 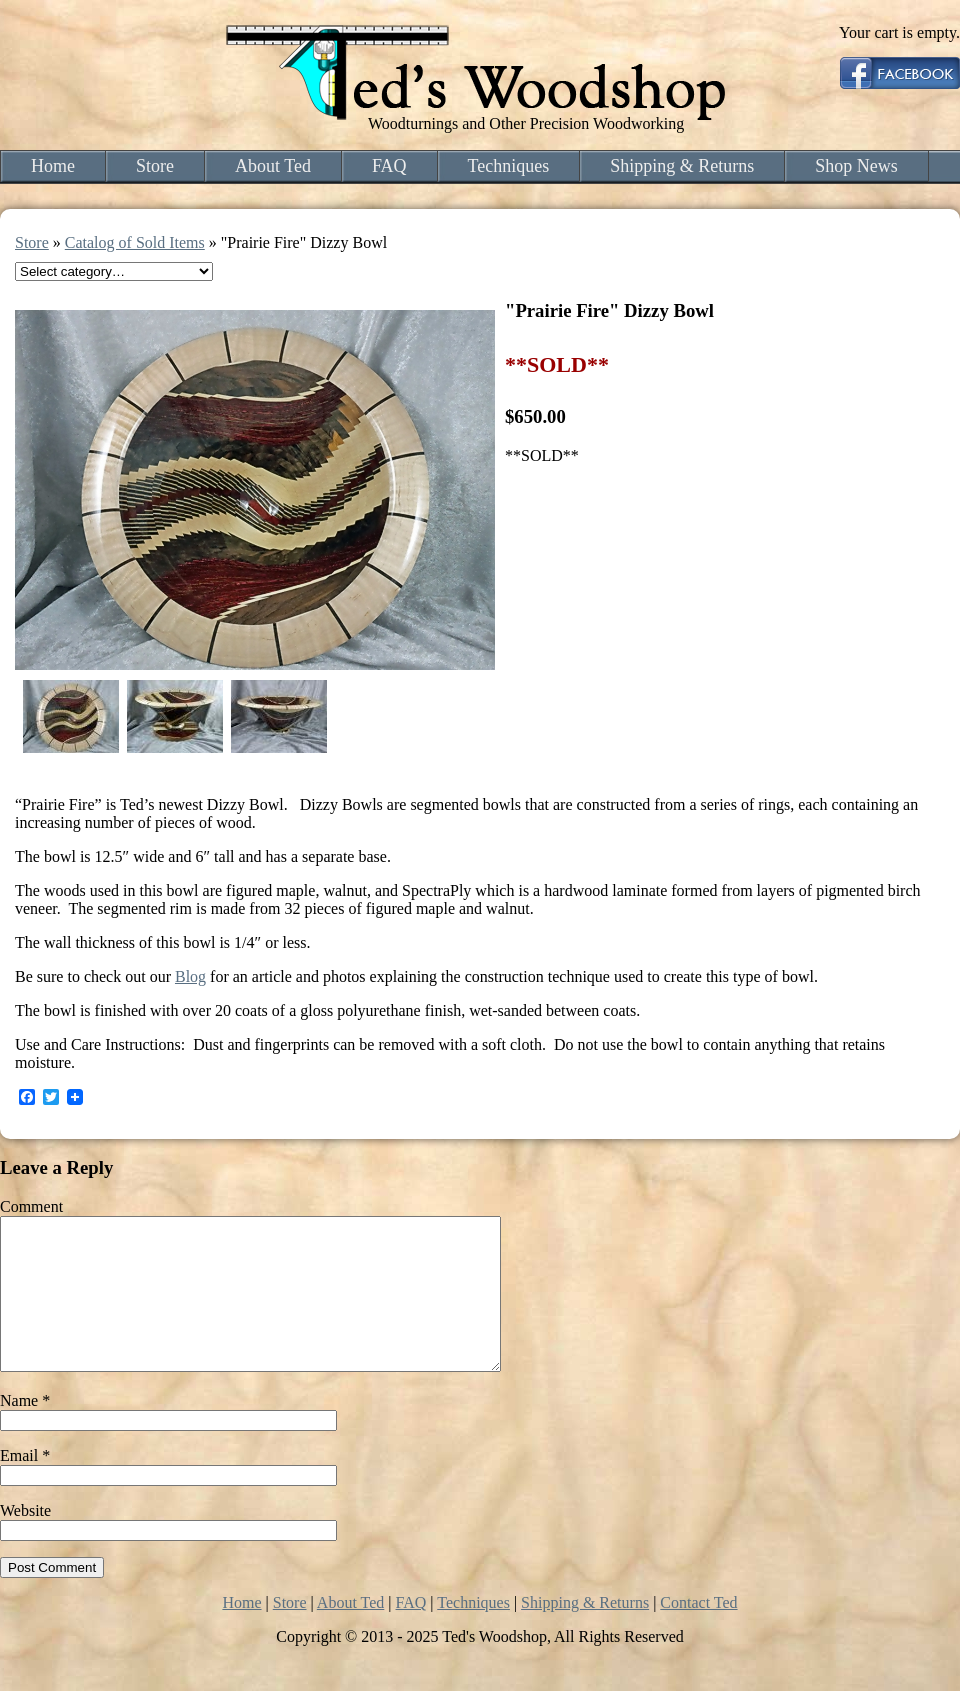 I want to click on Techniques, so click(x=509, y=166).